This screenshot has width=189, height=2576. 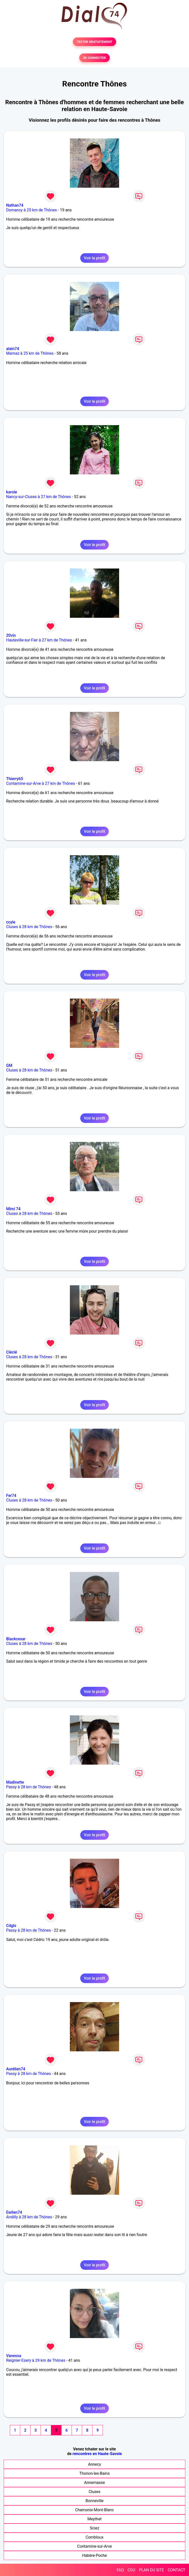 I want to click on Annemasse, so click(x=94, y=2482).